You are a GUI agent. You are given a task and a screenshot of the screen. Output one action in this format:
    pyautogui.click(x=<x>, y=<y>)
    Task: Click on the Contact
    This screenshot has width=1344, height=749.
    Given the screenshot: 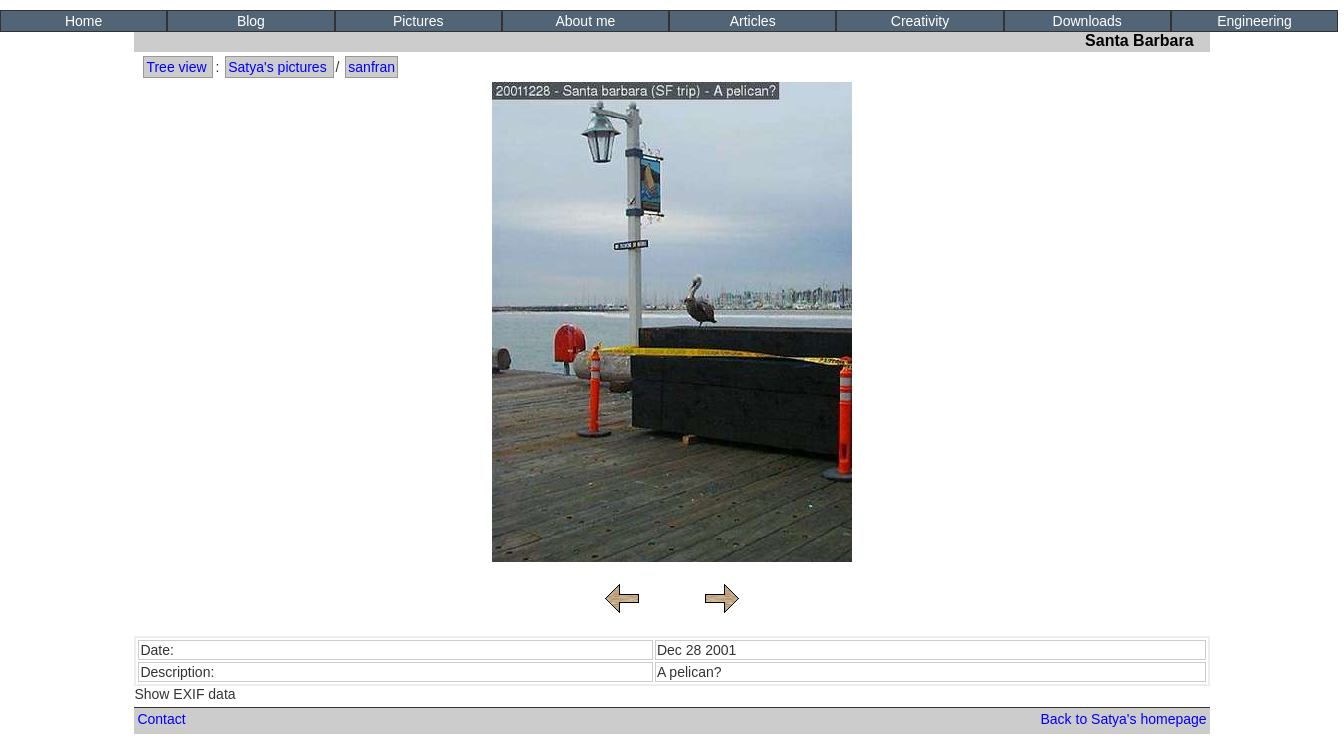 What is the action you would take?
    pyautogui.click(x=161, y=719)
    